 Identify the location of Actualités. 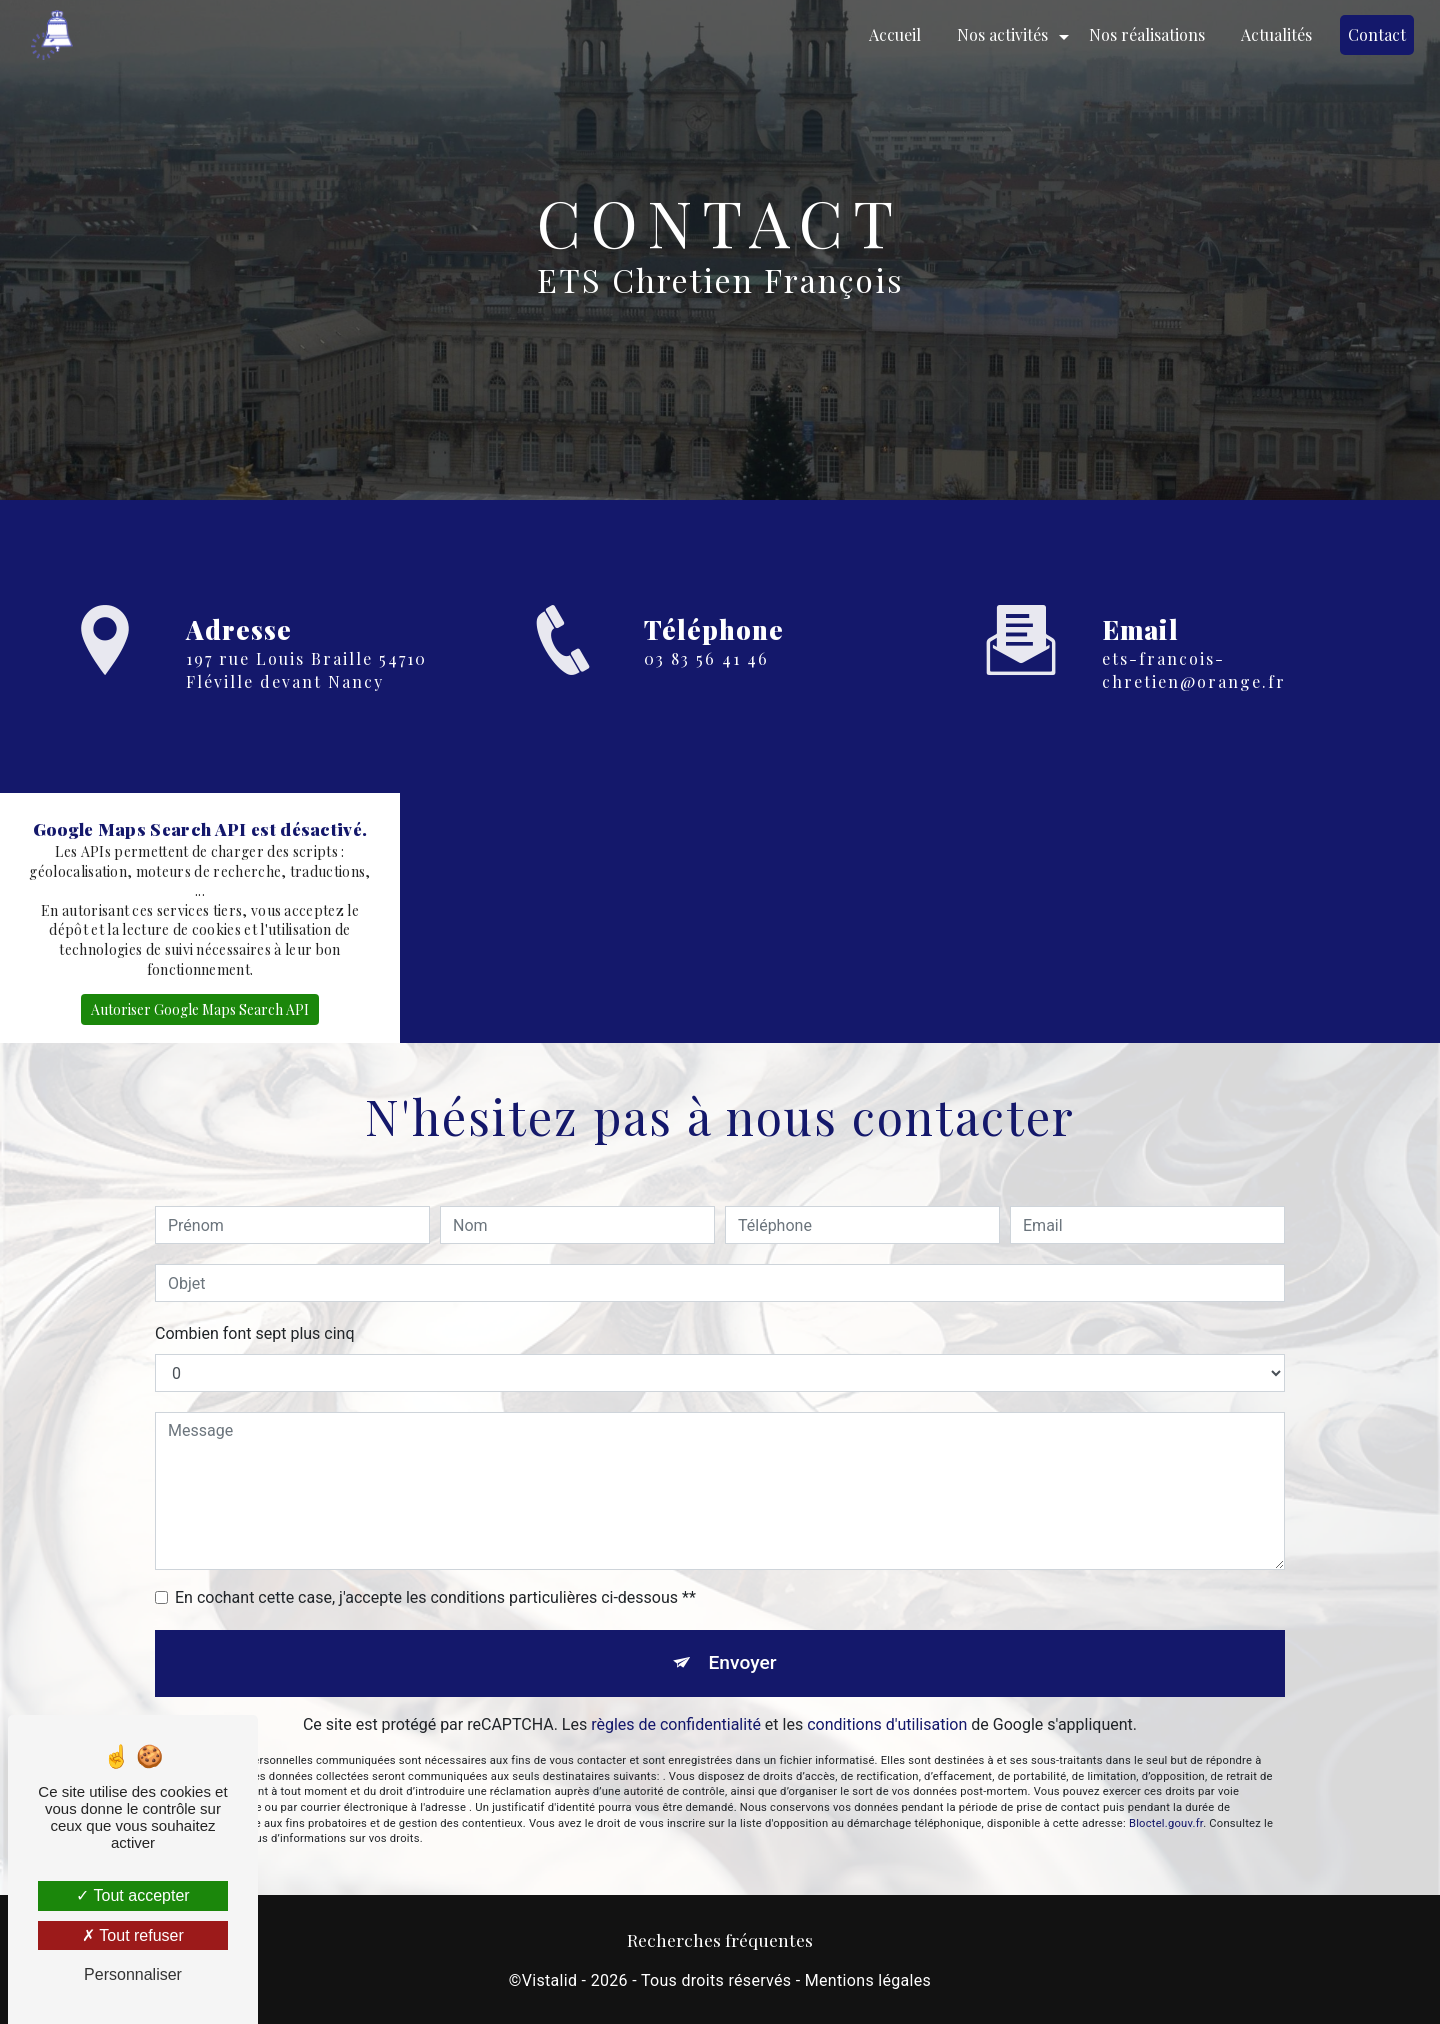
(1276, 34).